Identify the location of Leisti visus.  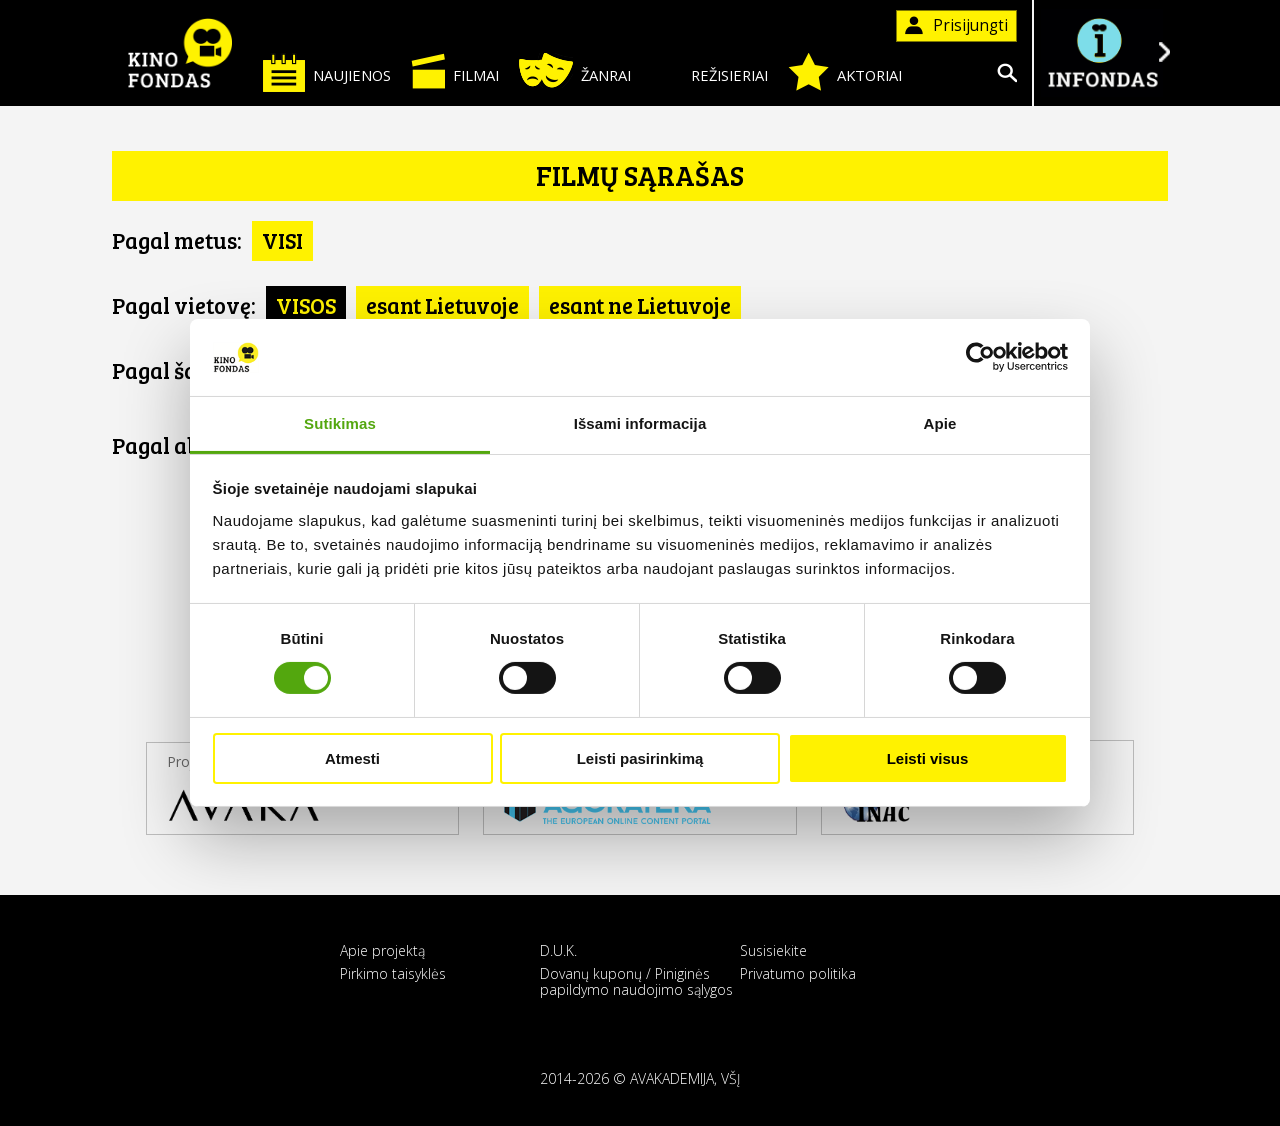
(928, 758).